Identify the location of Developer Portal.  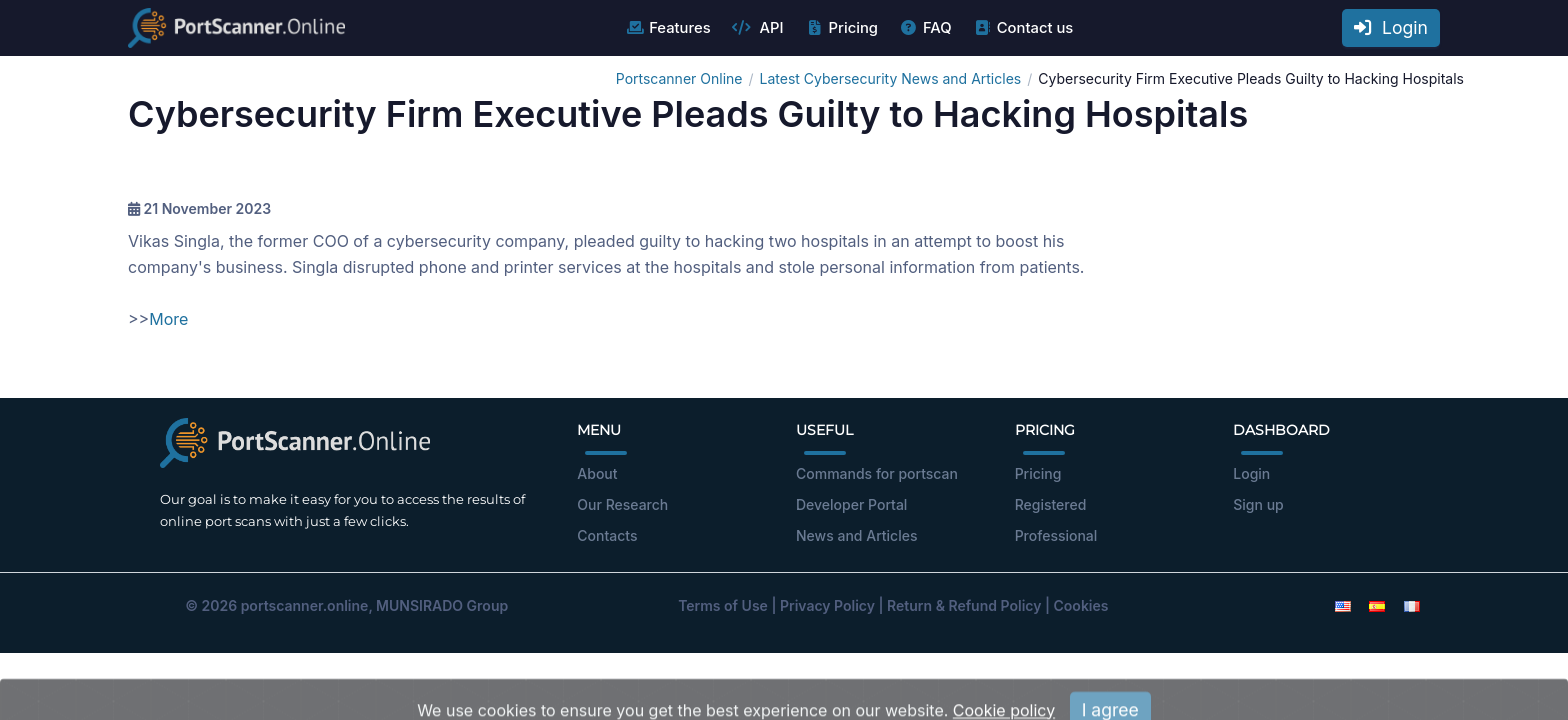
(851, 504).